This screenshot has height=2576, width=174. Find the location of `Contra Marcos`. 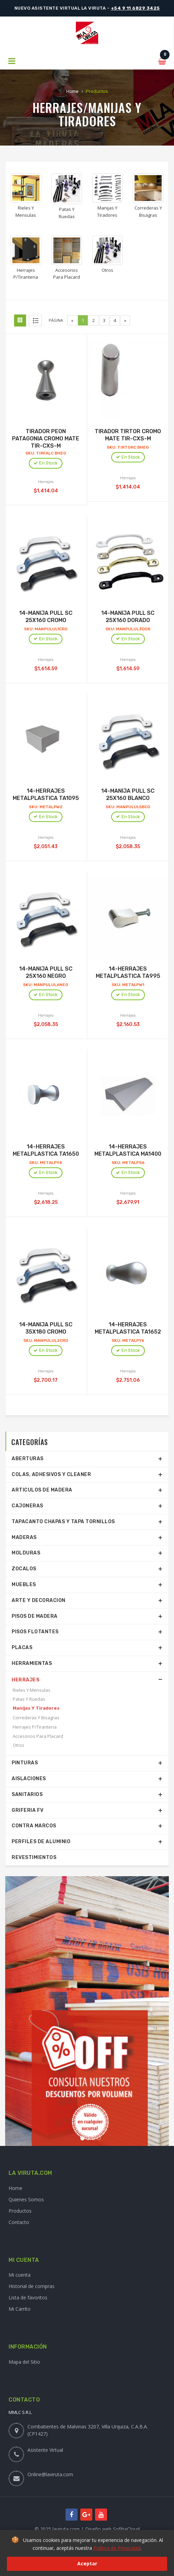

Contra Marcos is located at coordinates (34, 1826).